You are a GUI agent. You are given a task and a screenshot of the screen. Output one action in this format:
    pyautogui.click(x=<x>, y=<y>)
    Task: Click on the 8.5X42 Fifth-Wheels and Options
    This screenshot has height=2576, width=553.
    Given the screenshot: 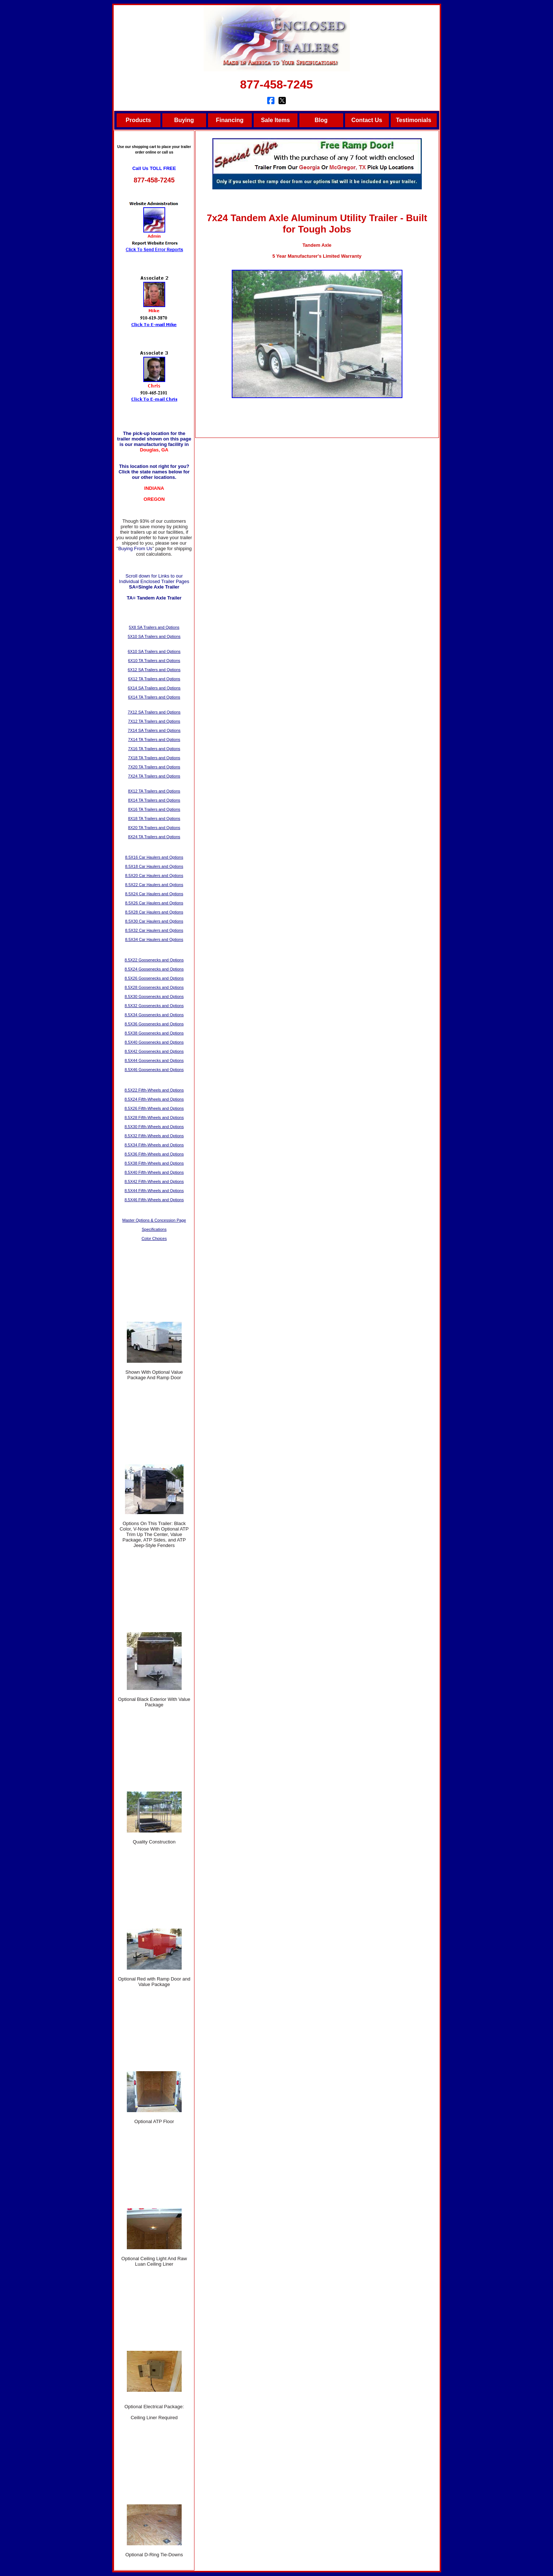 What is the action you would take?
    pyautogui.click(x=154, y=1181)
    